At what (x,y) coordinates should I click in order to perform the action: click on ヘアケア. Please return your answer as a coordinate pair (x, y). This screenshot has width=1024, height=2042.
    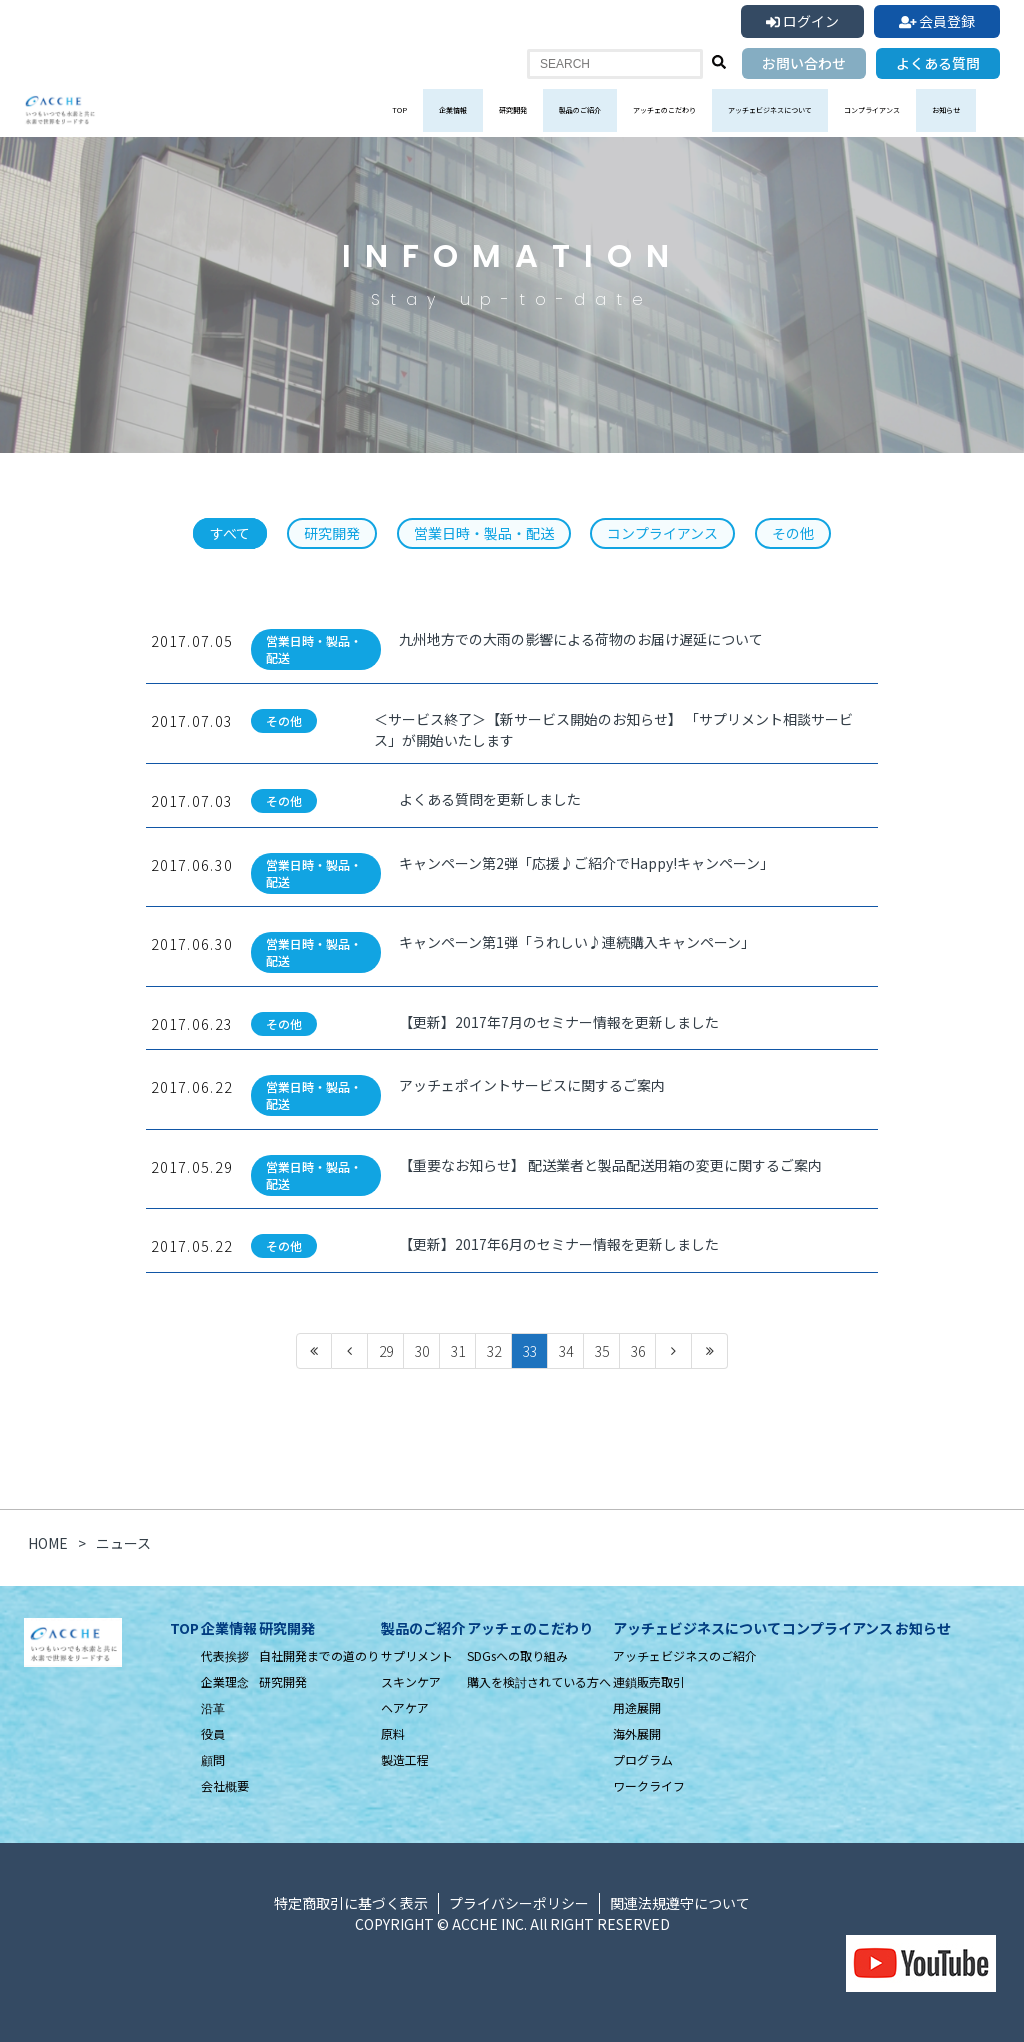
    Looking at the image, I should click on (405, 1707).